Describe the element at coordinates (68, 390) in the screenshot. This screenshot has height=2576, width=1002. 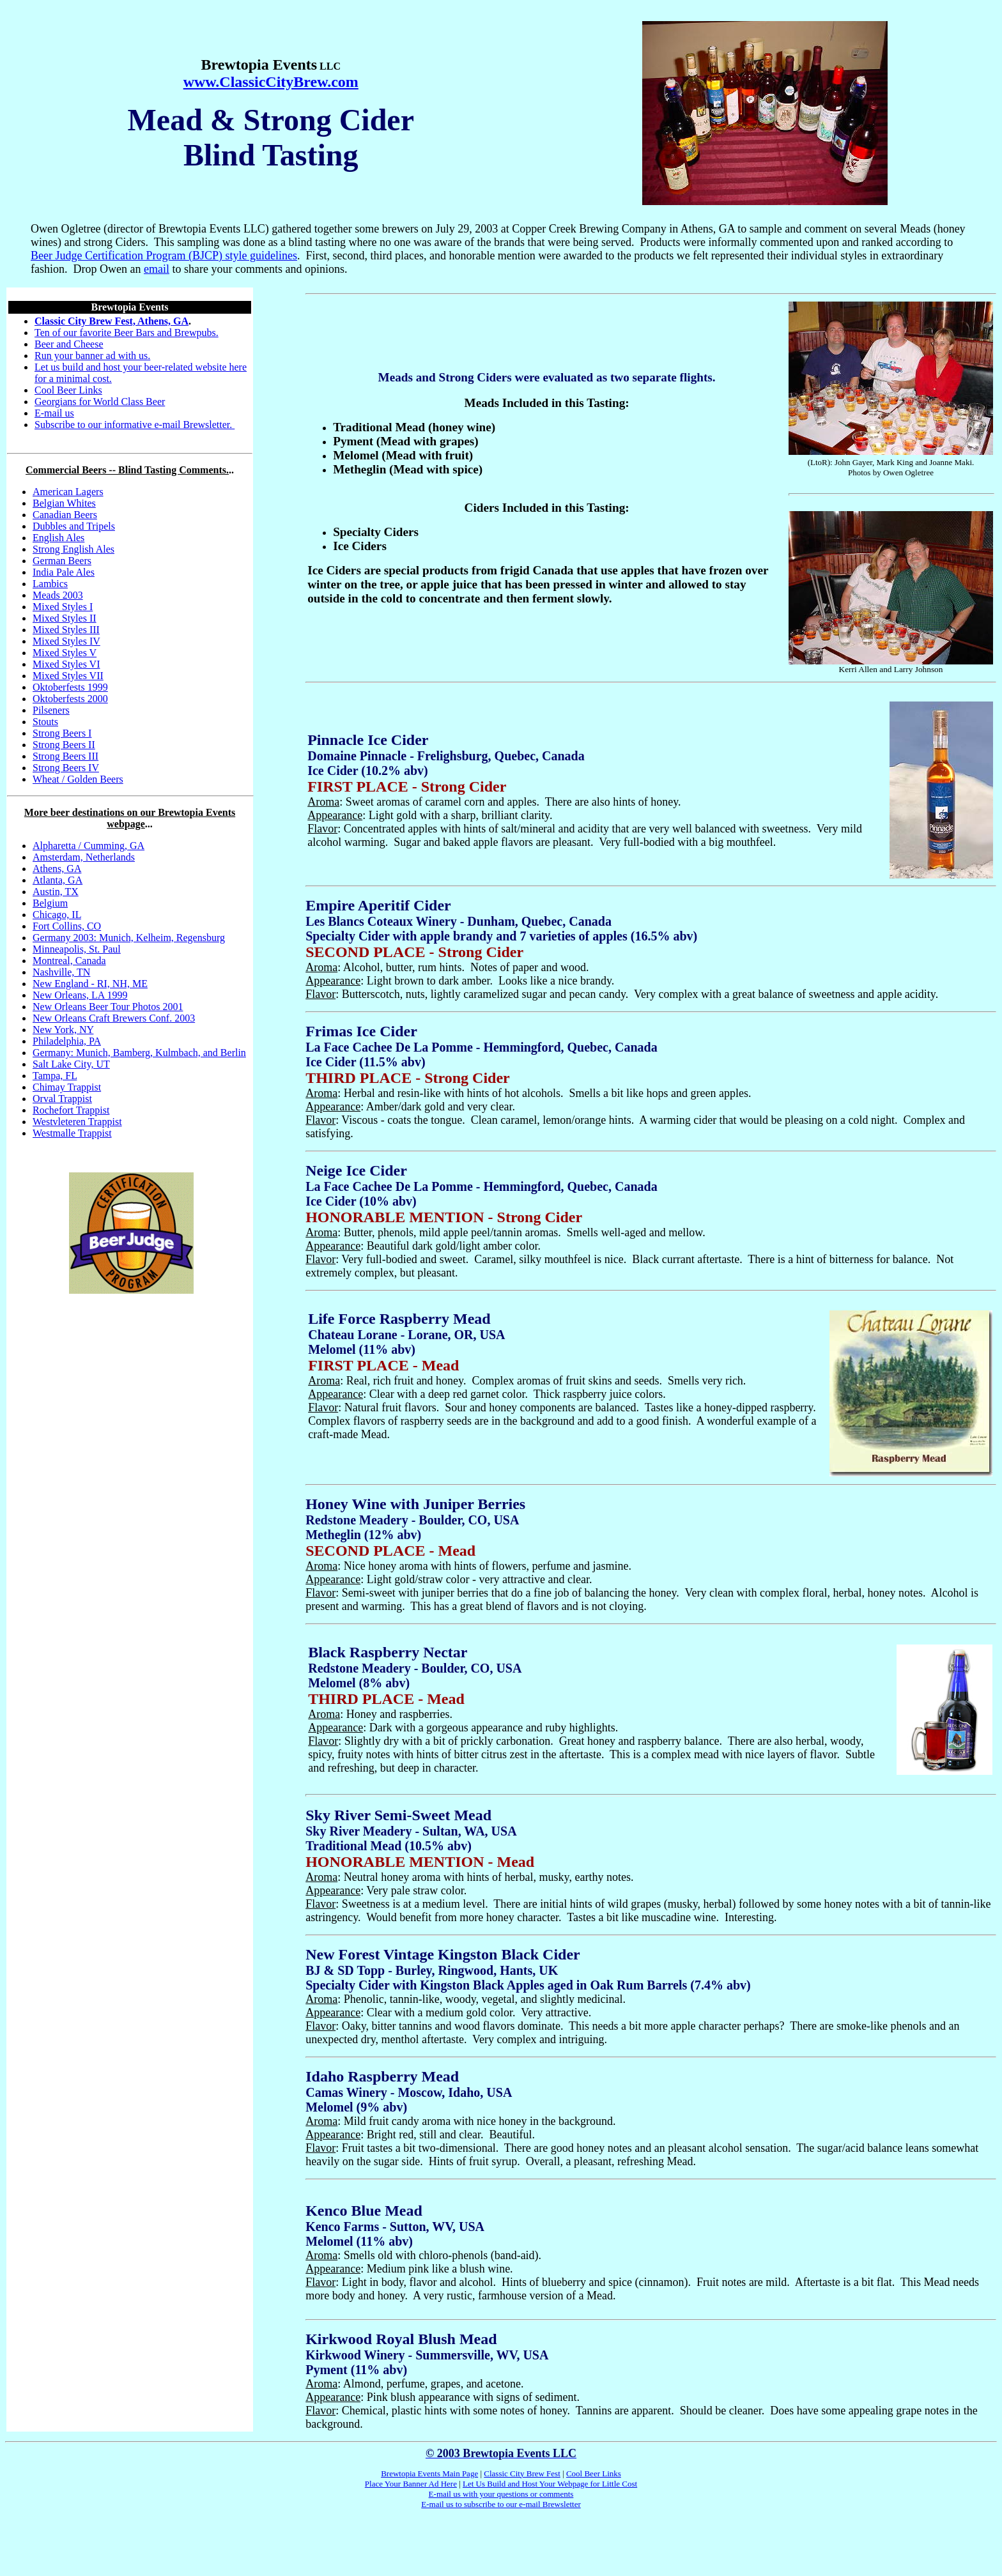
I see `Cool Beer Links` at that location.